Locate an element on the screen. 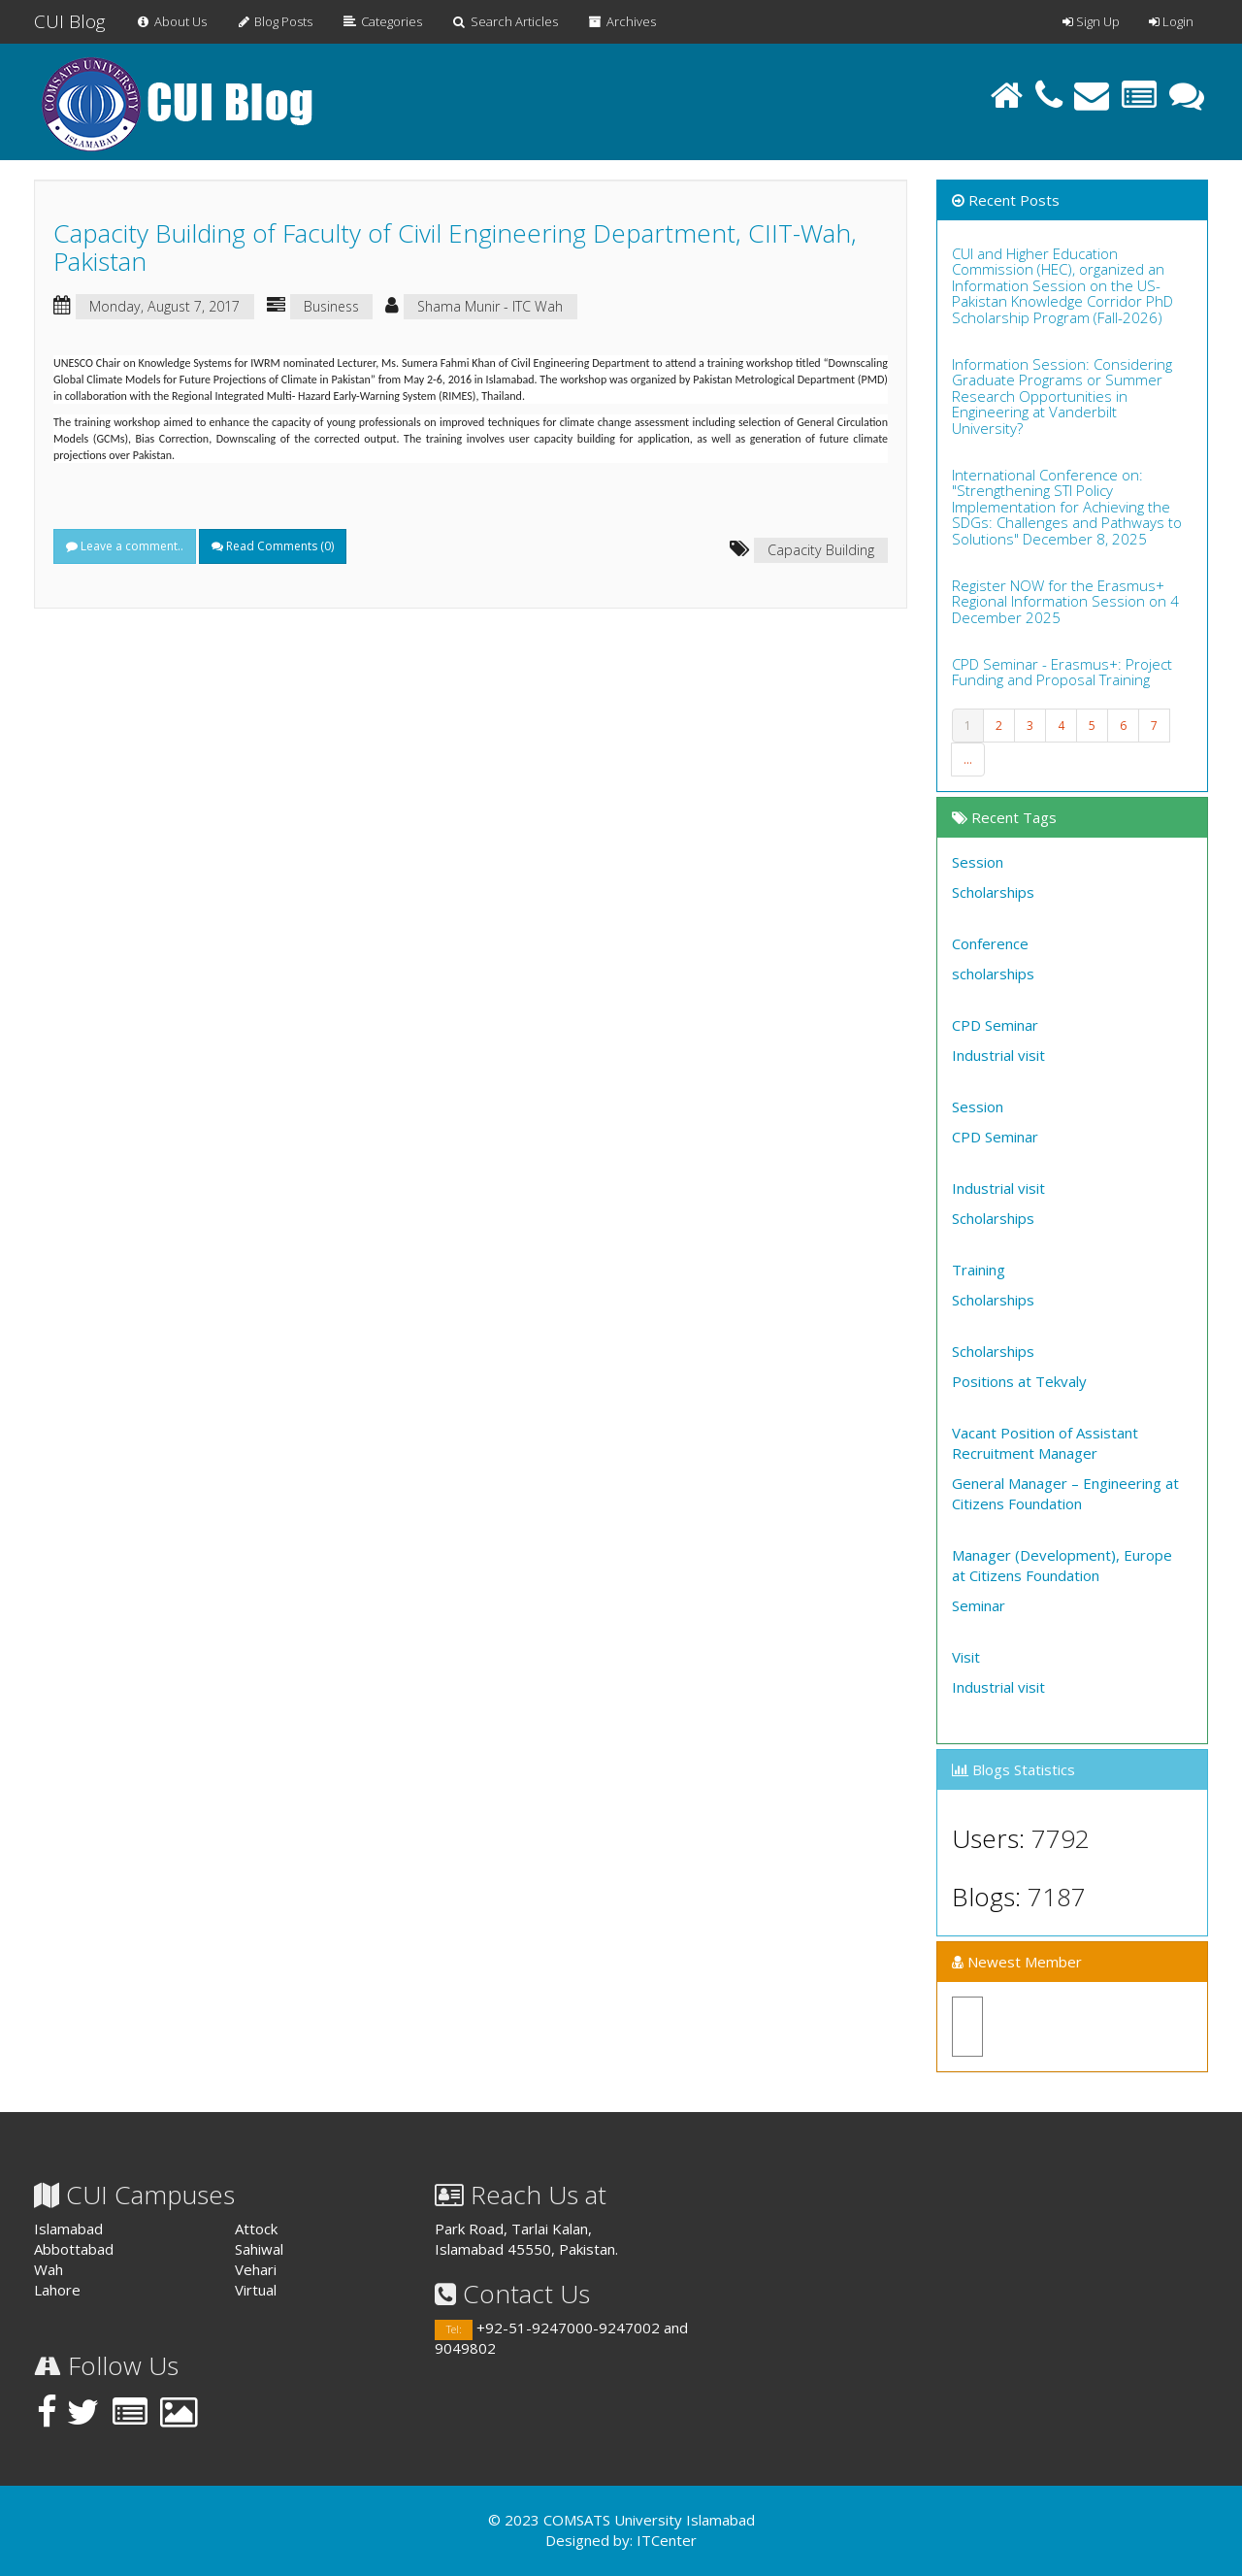 This screenshot has width=1242, height=2576. About Us is located at coordinates (171, 21).